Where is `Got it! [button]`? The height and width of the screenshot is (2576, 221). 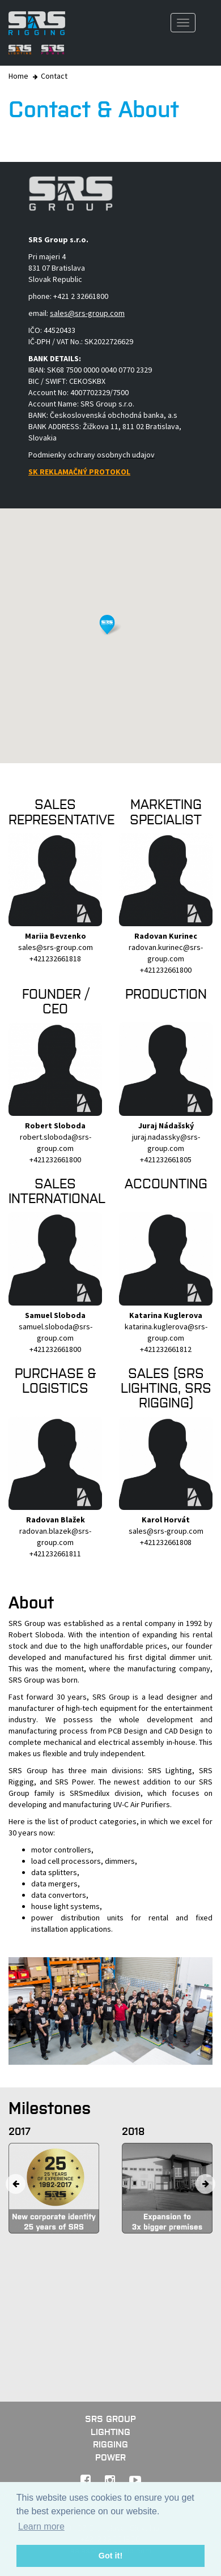
Got it! [button] is located at coordinates (110, 2555).